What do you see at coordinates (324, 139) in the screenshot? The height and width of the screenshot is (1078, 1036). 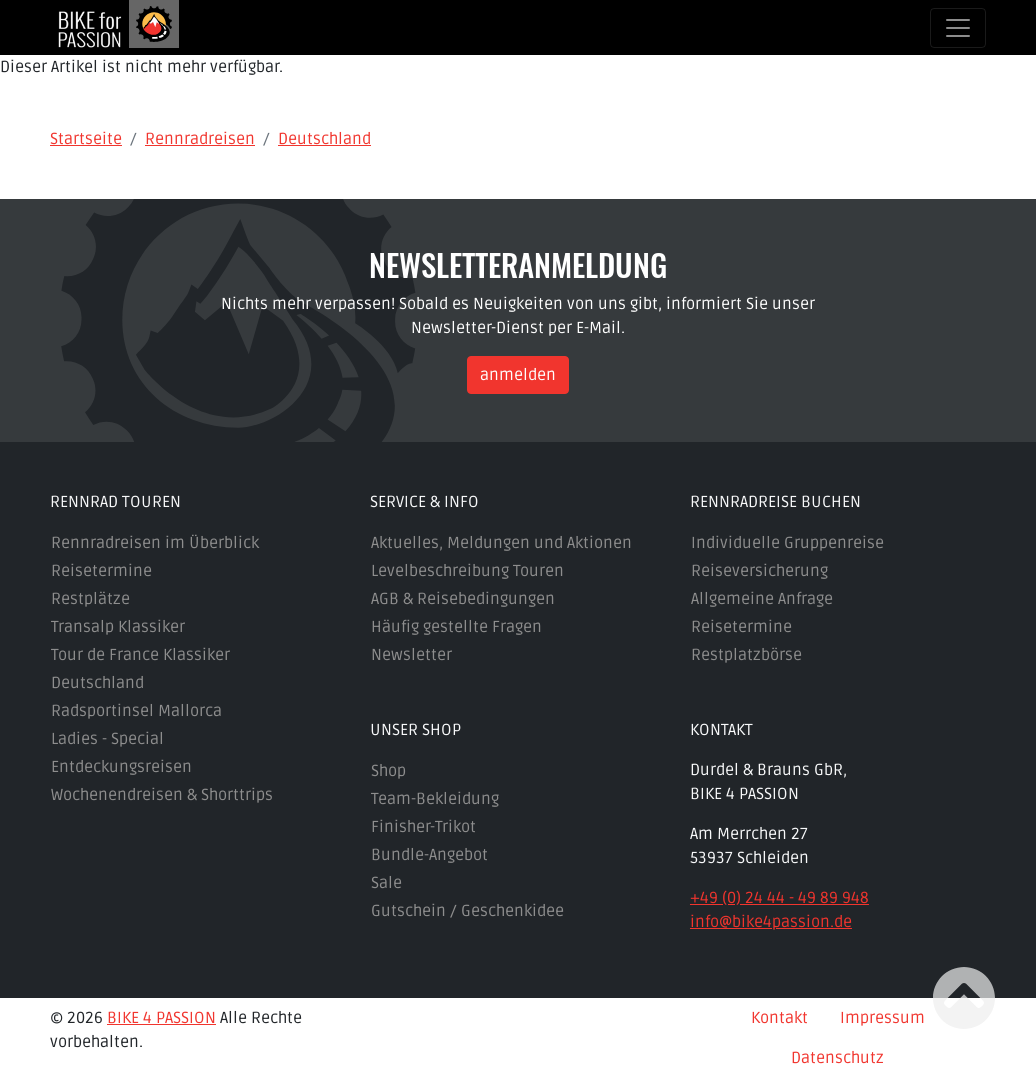 I see `Deutschland` at bounding box center [324, 139].